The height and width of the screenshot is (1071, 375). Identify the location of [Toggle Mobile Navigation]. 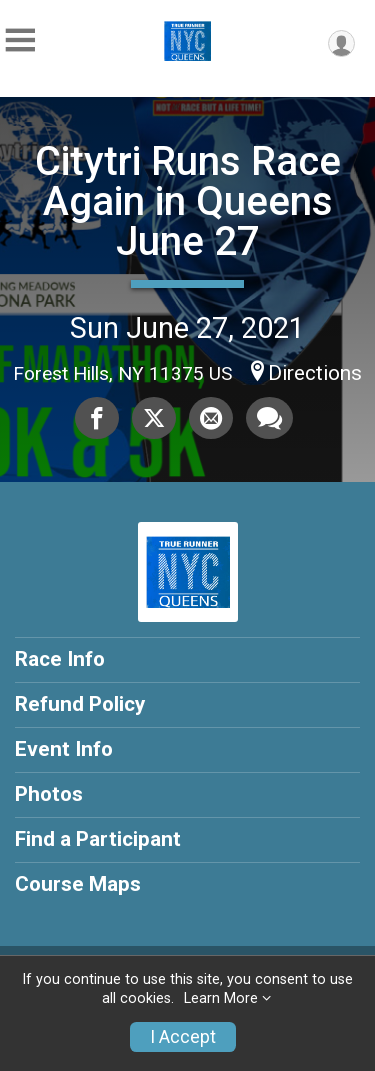
(20, 40).